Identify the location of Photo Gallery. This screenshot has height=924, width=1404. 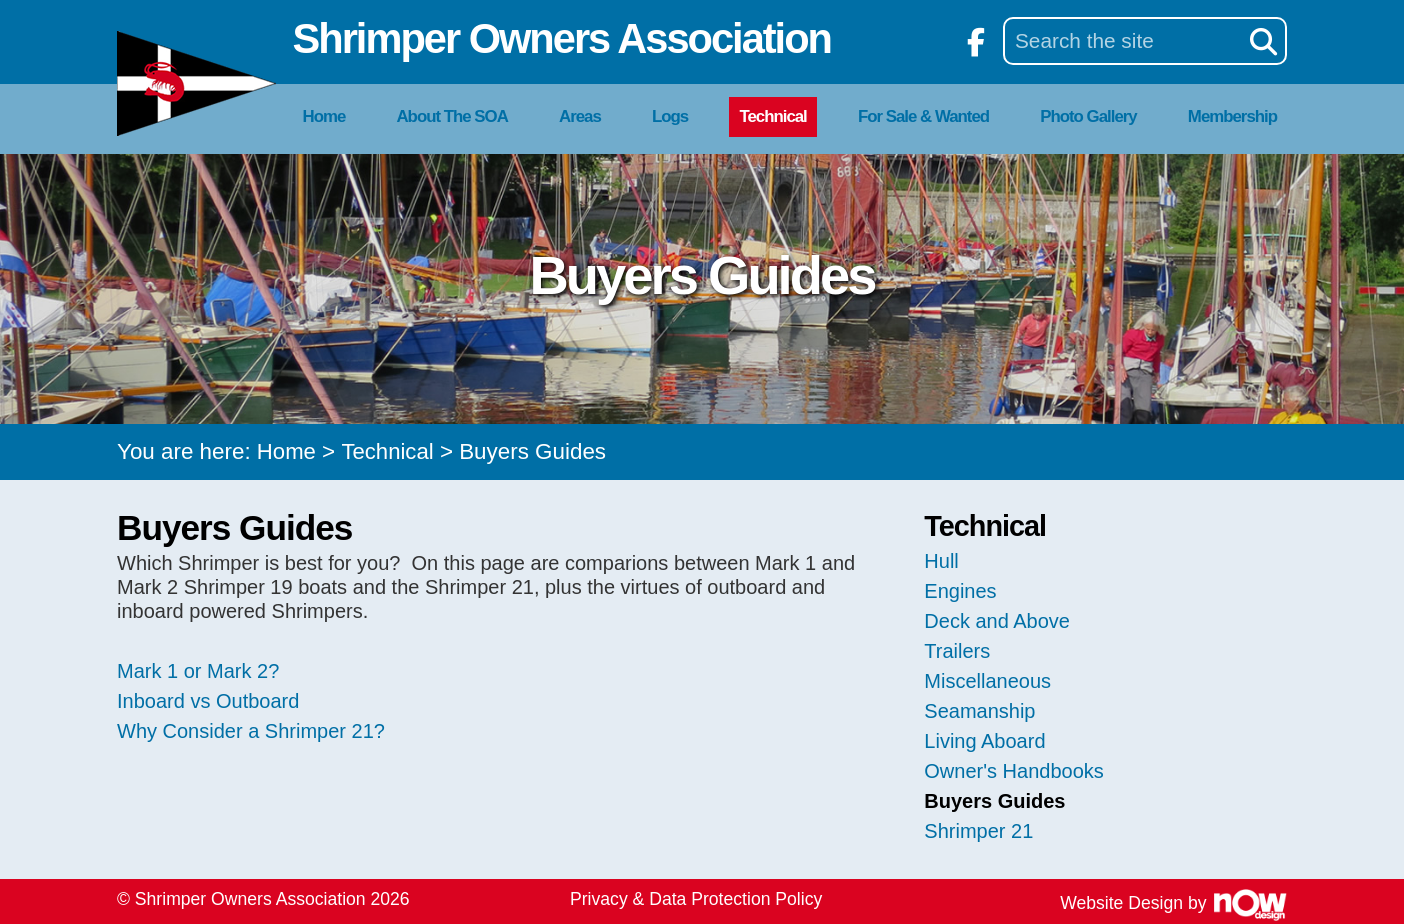
(1088, 116).